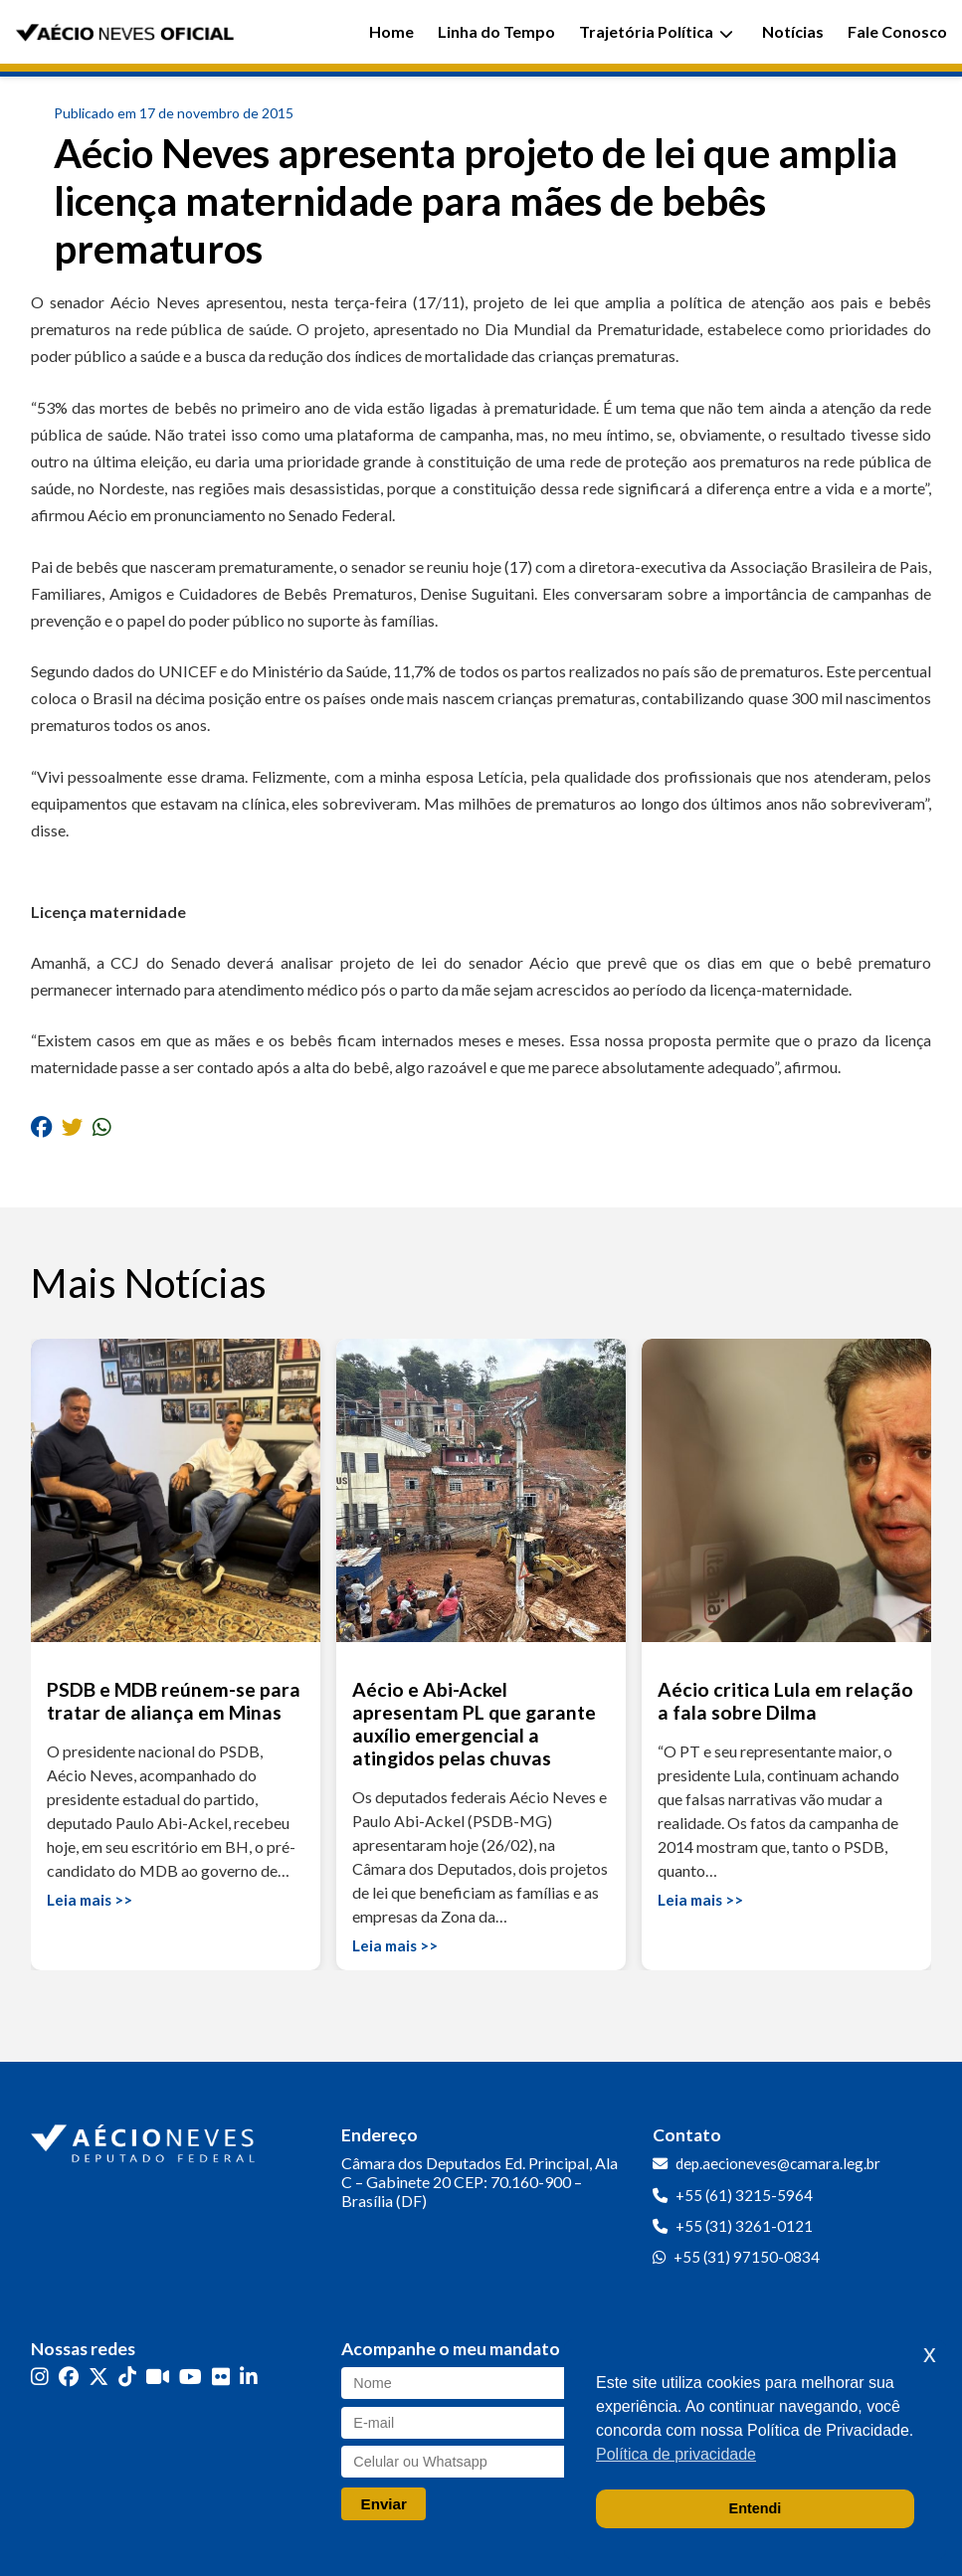 This screenshot has height=2576, width=962. I want to click on Fale Conosco, so click(897, 31).